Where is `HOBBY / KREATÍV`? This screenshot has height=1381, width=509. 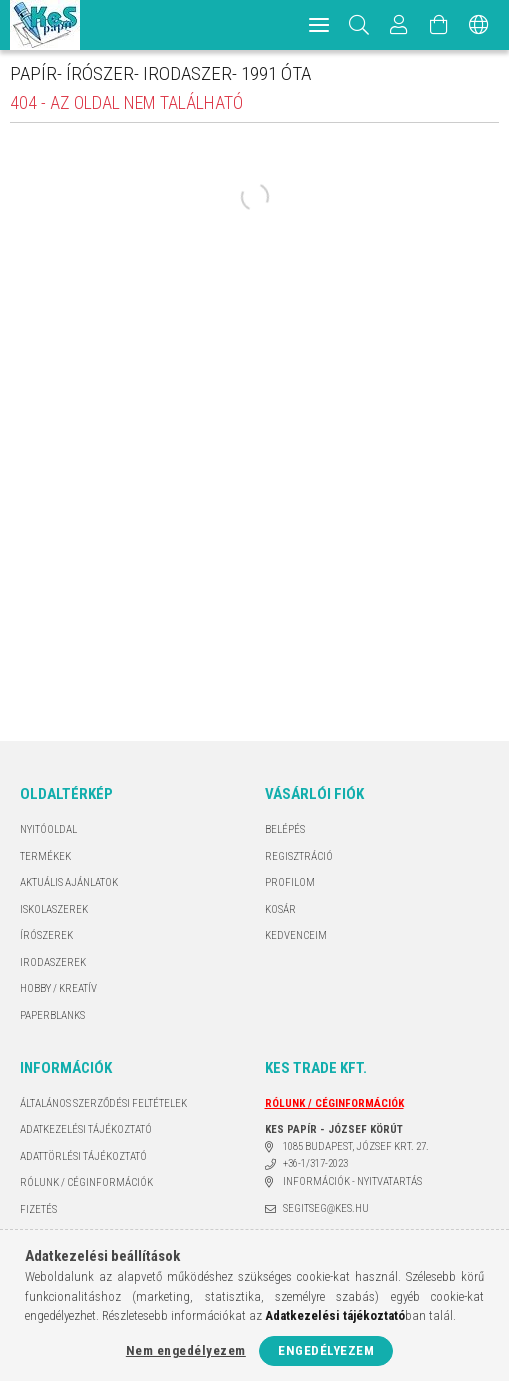
HOBBY / KREATÍV is located at coordinates (58, 988).